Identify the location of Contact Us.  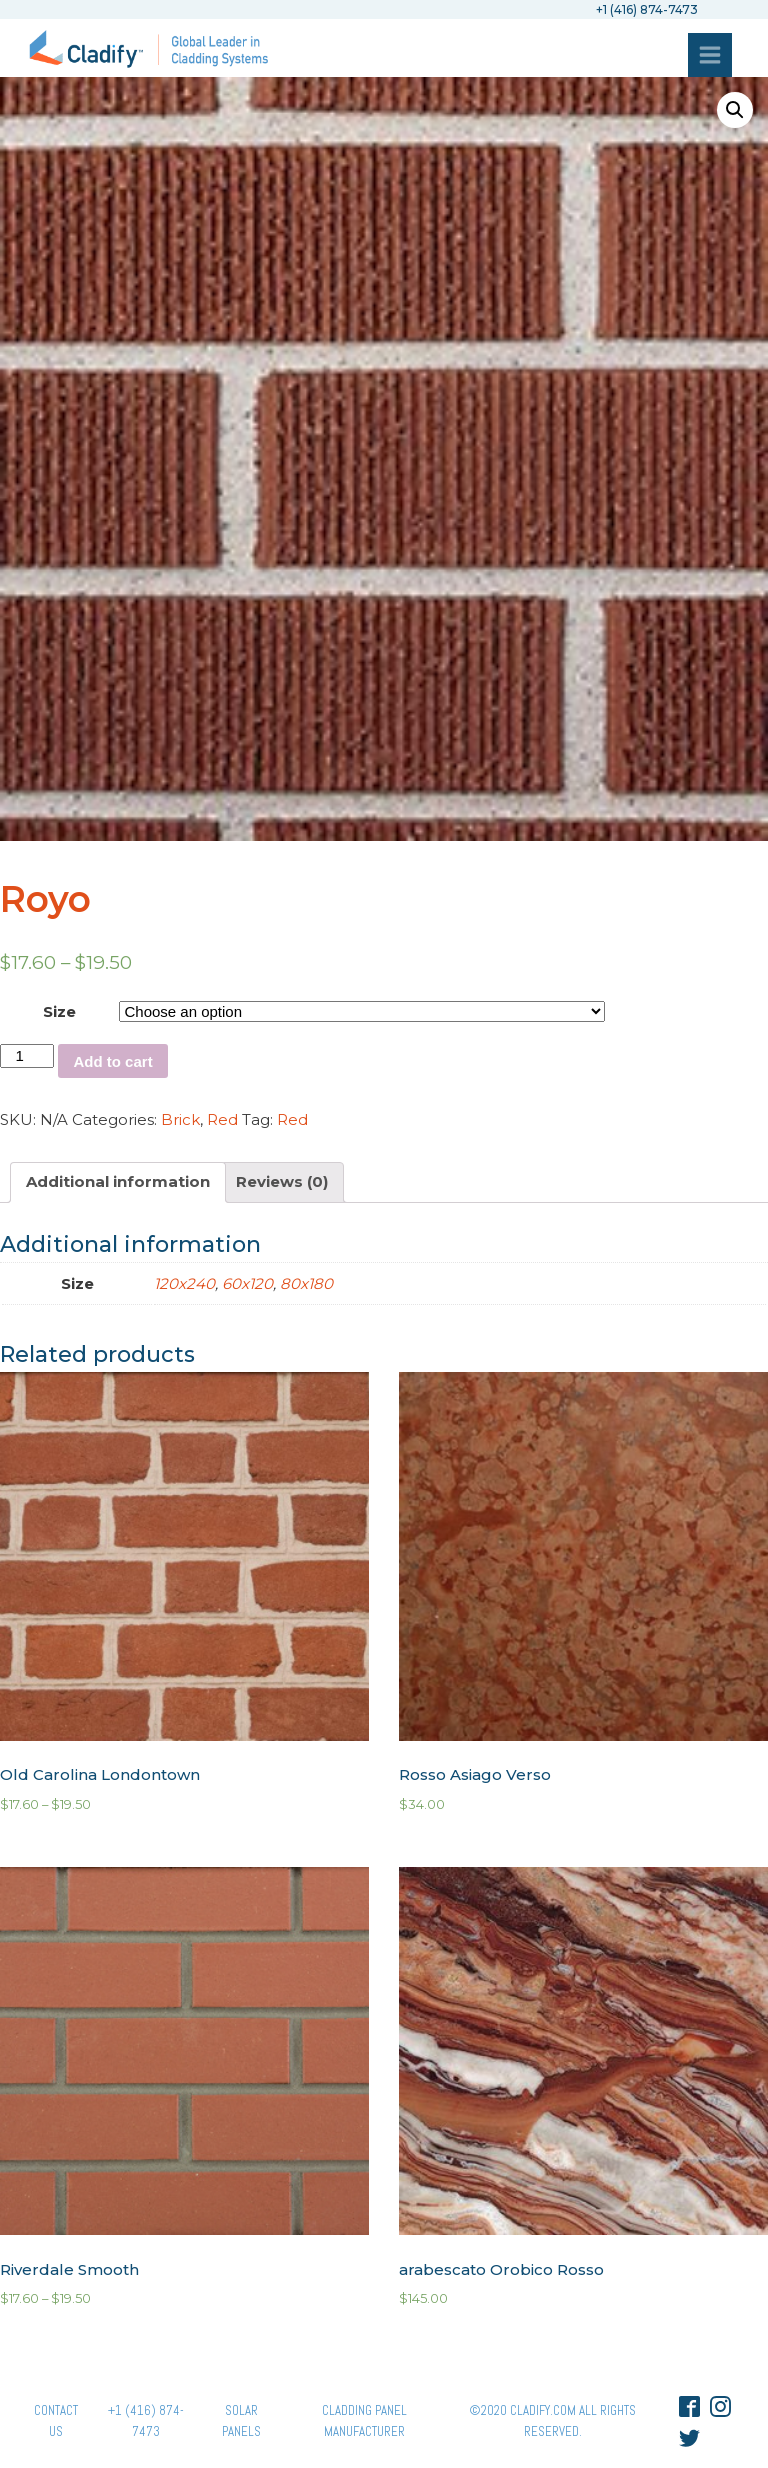
(56, 2421).